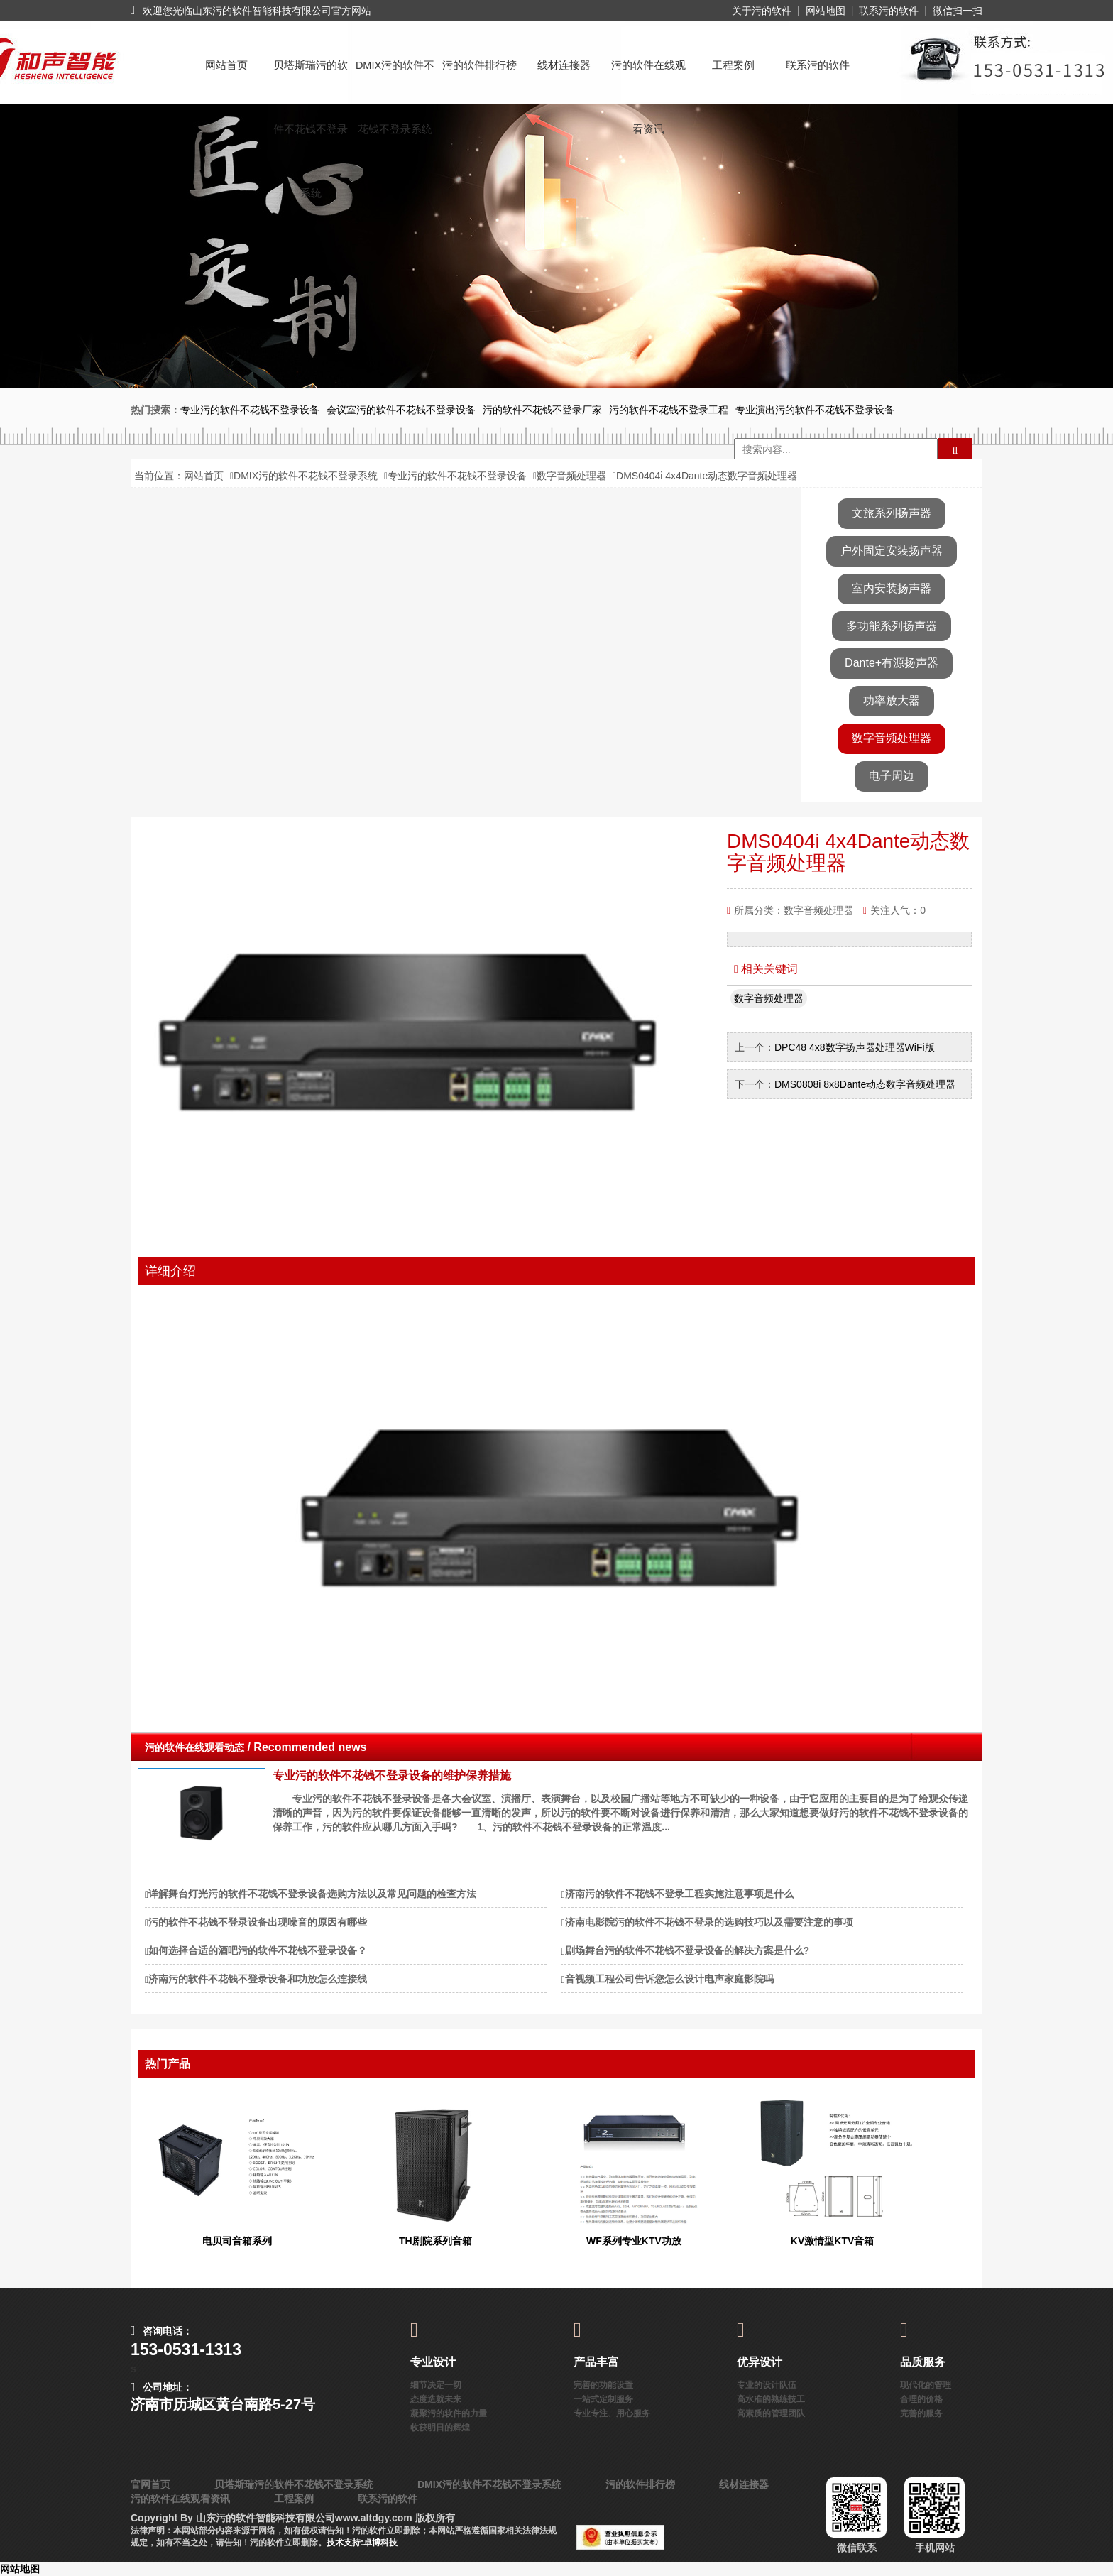 This screenshot has width=1113, height=2576. Describe the element at coordinates (891, 513) in the screenshot. I see `文旅系列扬声器` at that location.